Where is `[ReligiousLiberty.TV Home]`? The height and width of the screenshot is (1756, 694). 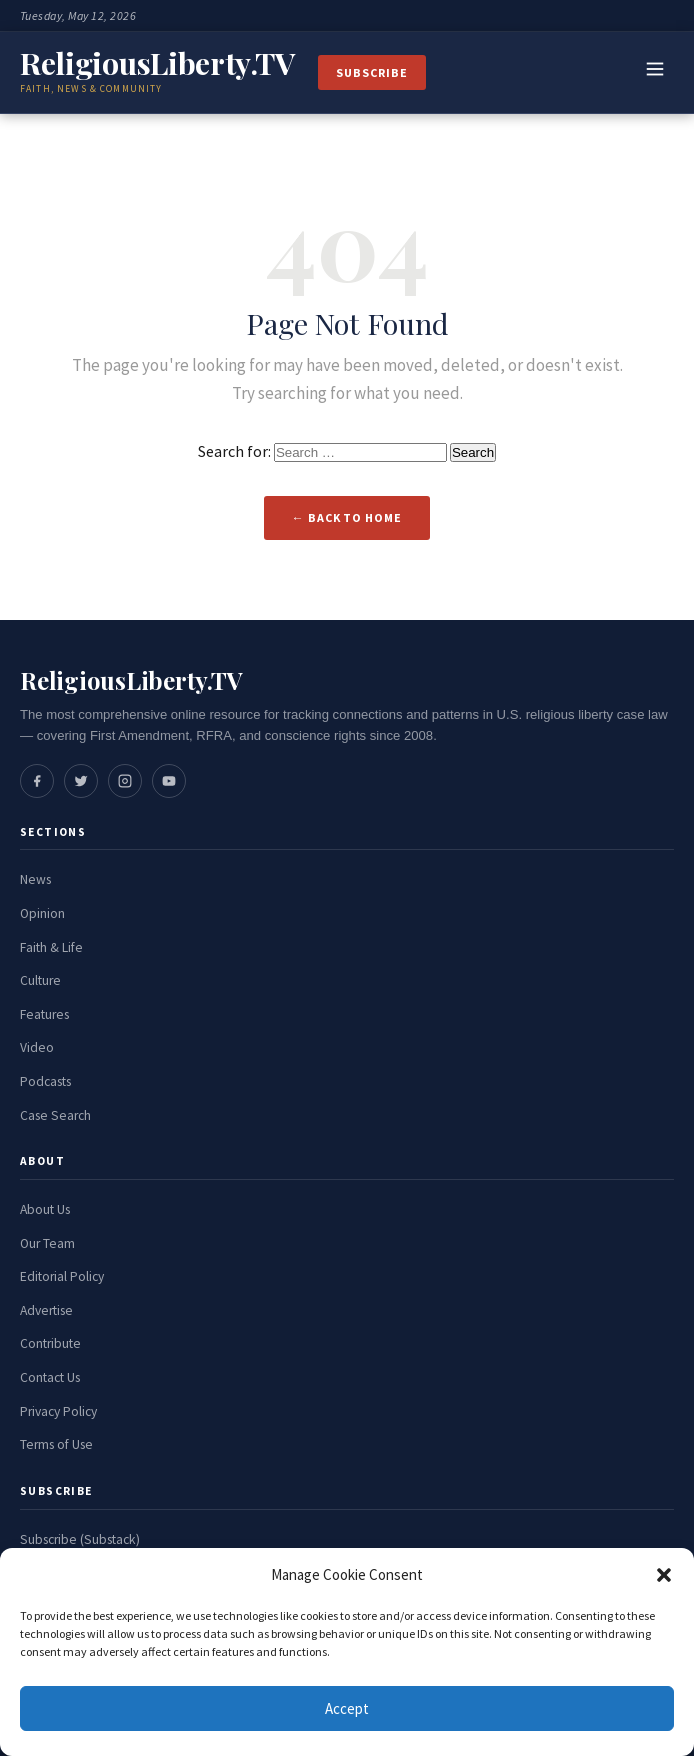
[ReligiousLiberty.TV Home] is located at coordinates (157, 72).